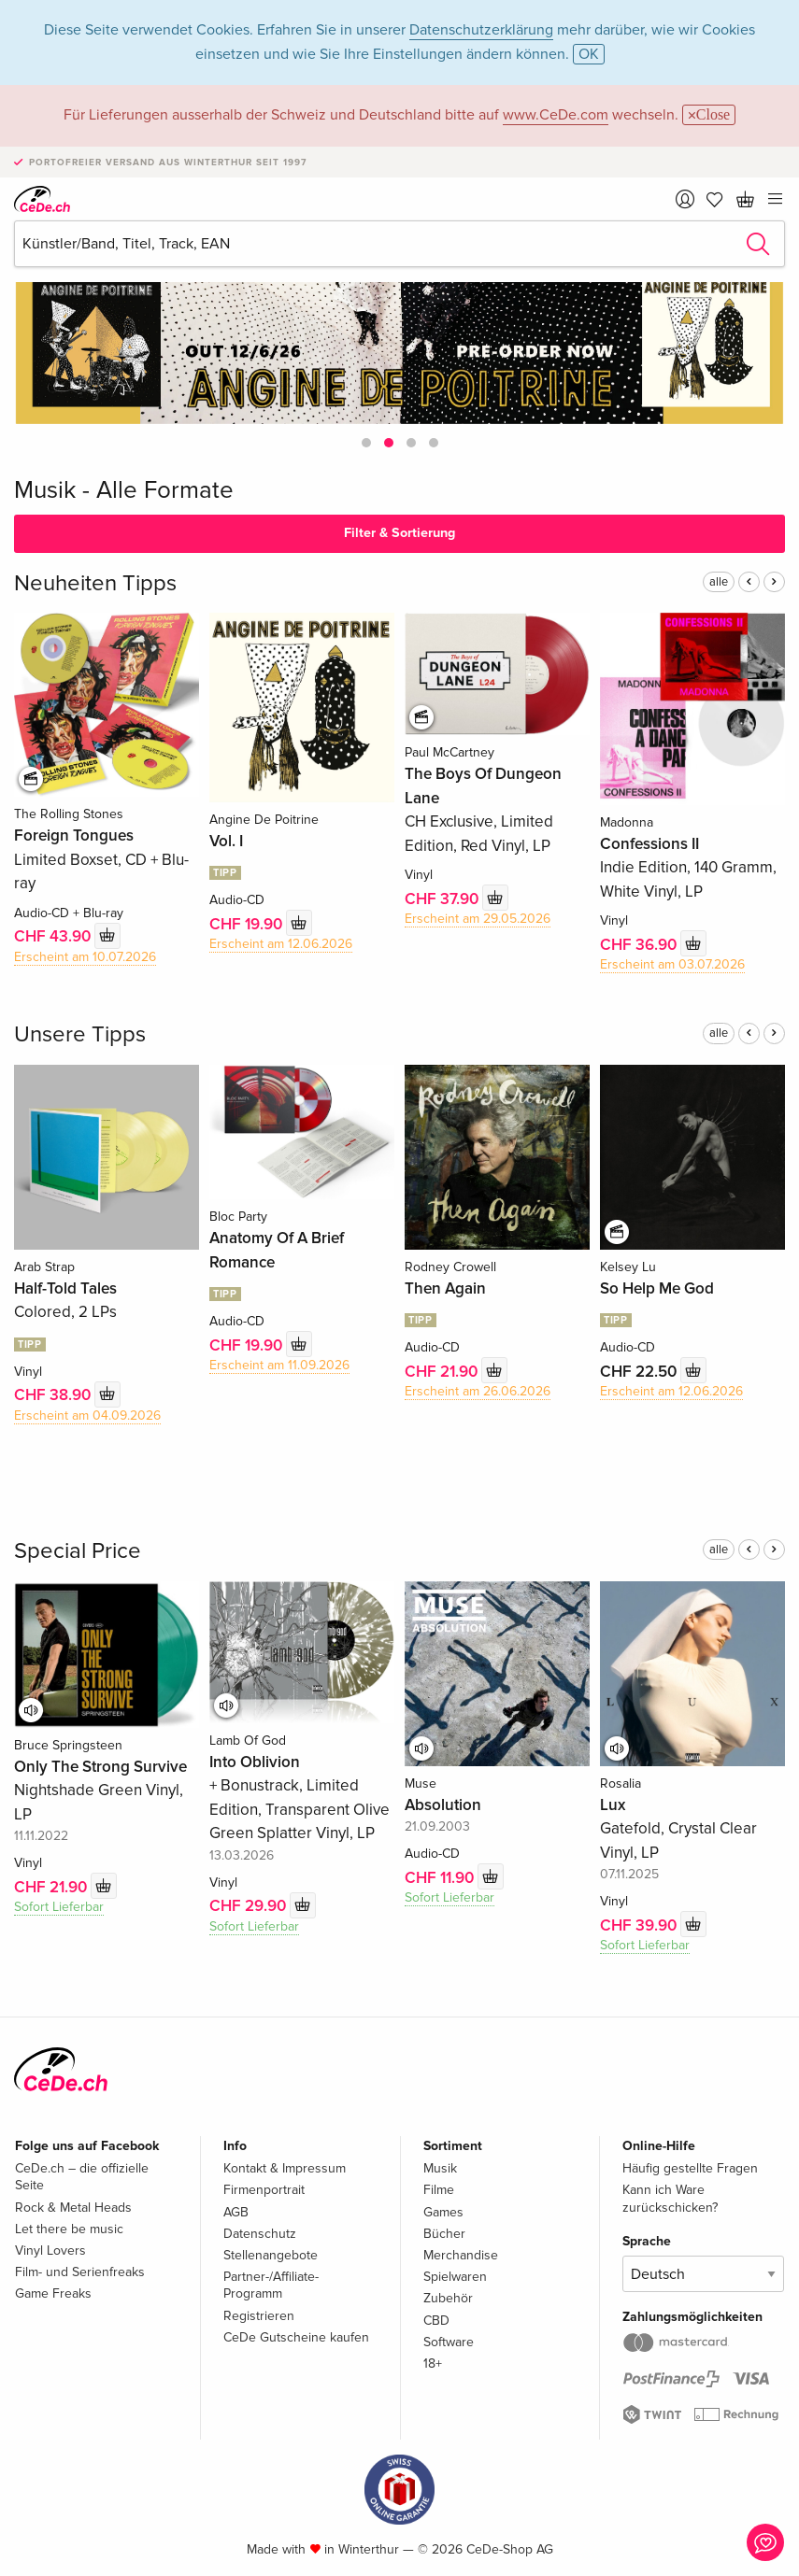 This screenshot has height=2576, width=799. What do you see at coordinates (53, 2293) in the screenshot?
I see `Game Freaks` at bounding box center [53, 2293].